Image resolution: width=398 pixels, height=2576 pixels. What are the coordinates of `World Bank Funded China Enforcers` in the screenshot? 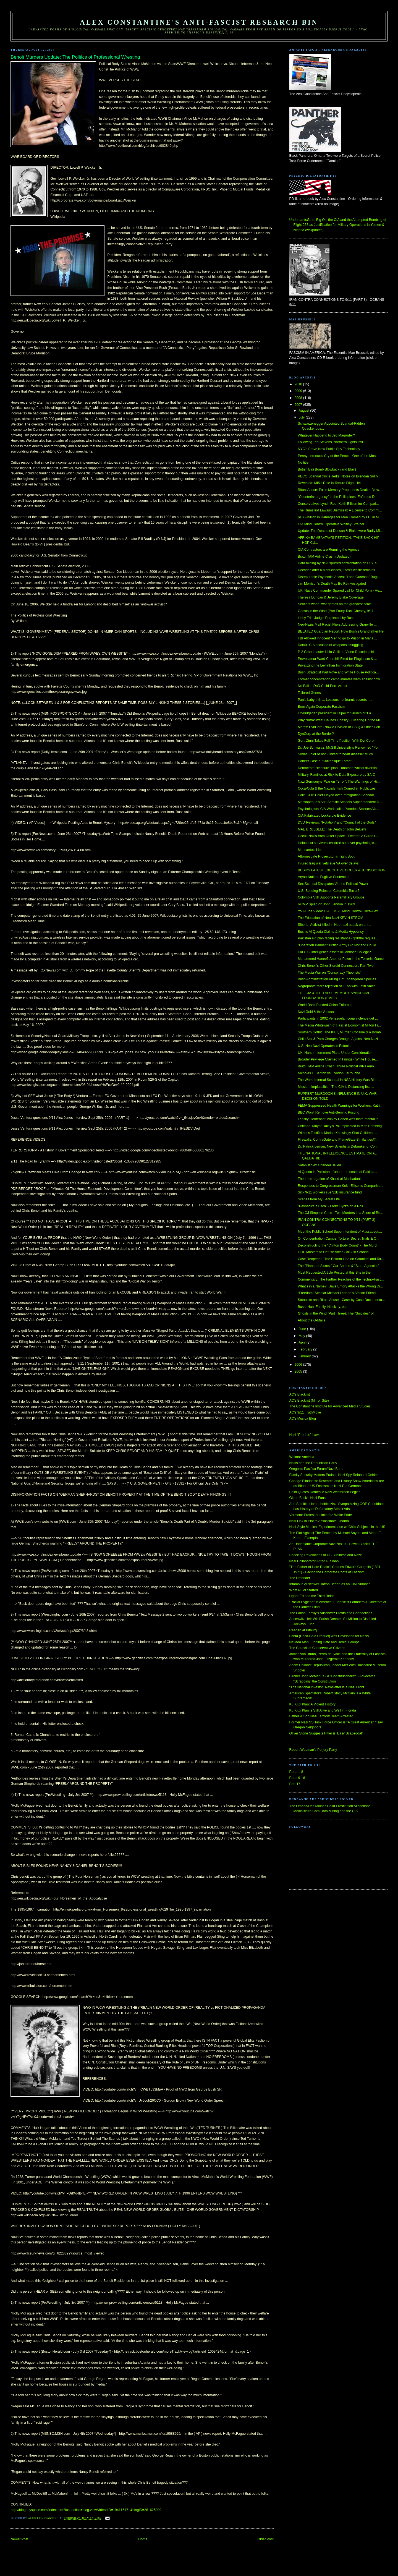 It's located at (325, 1005).